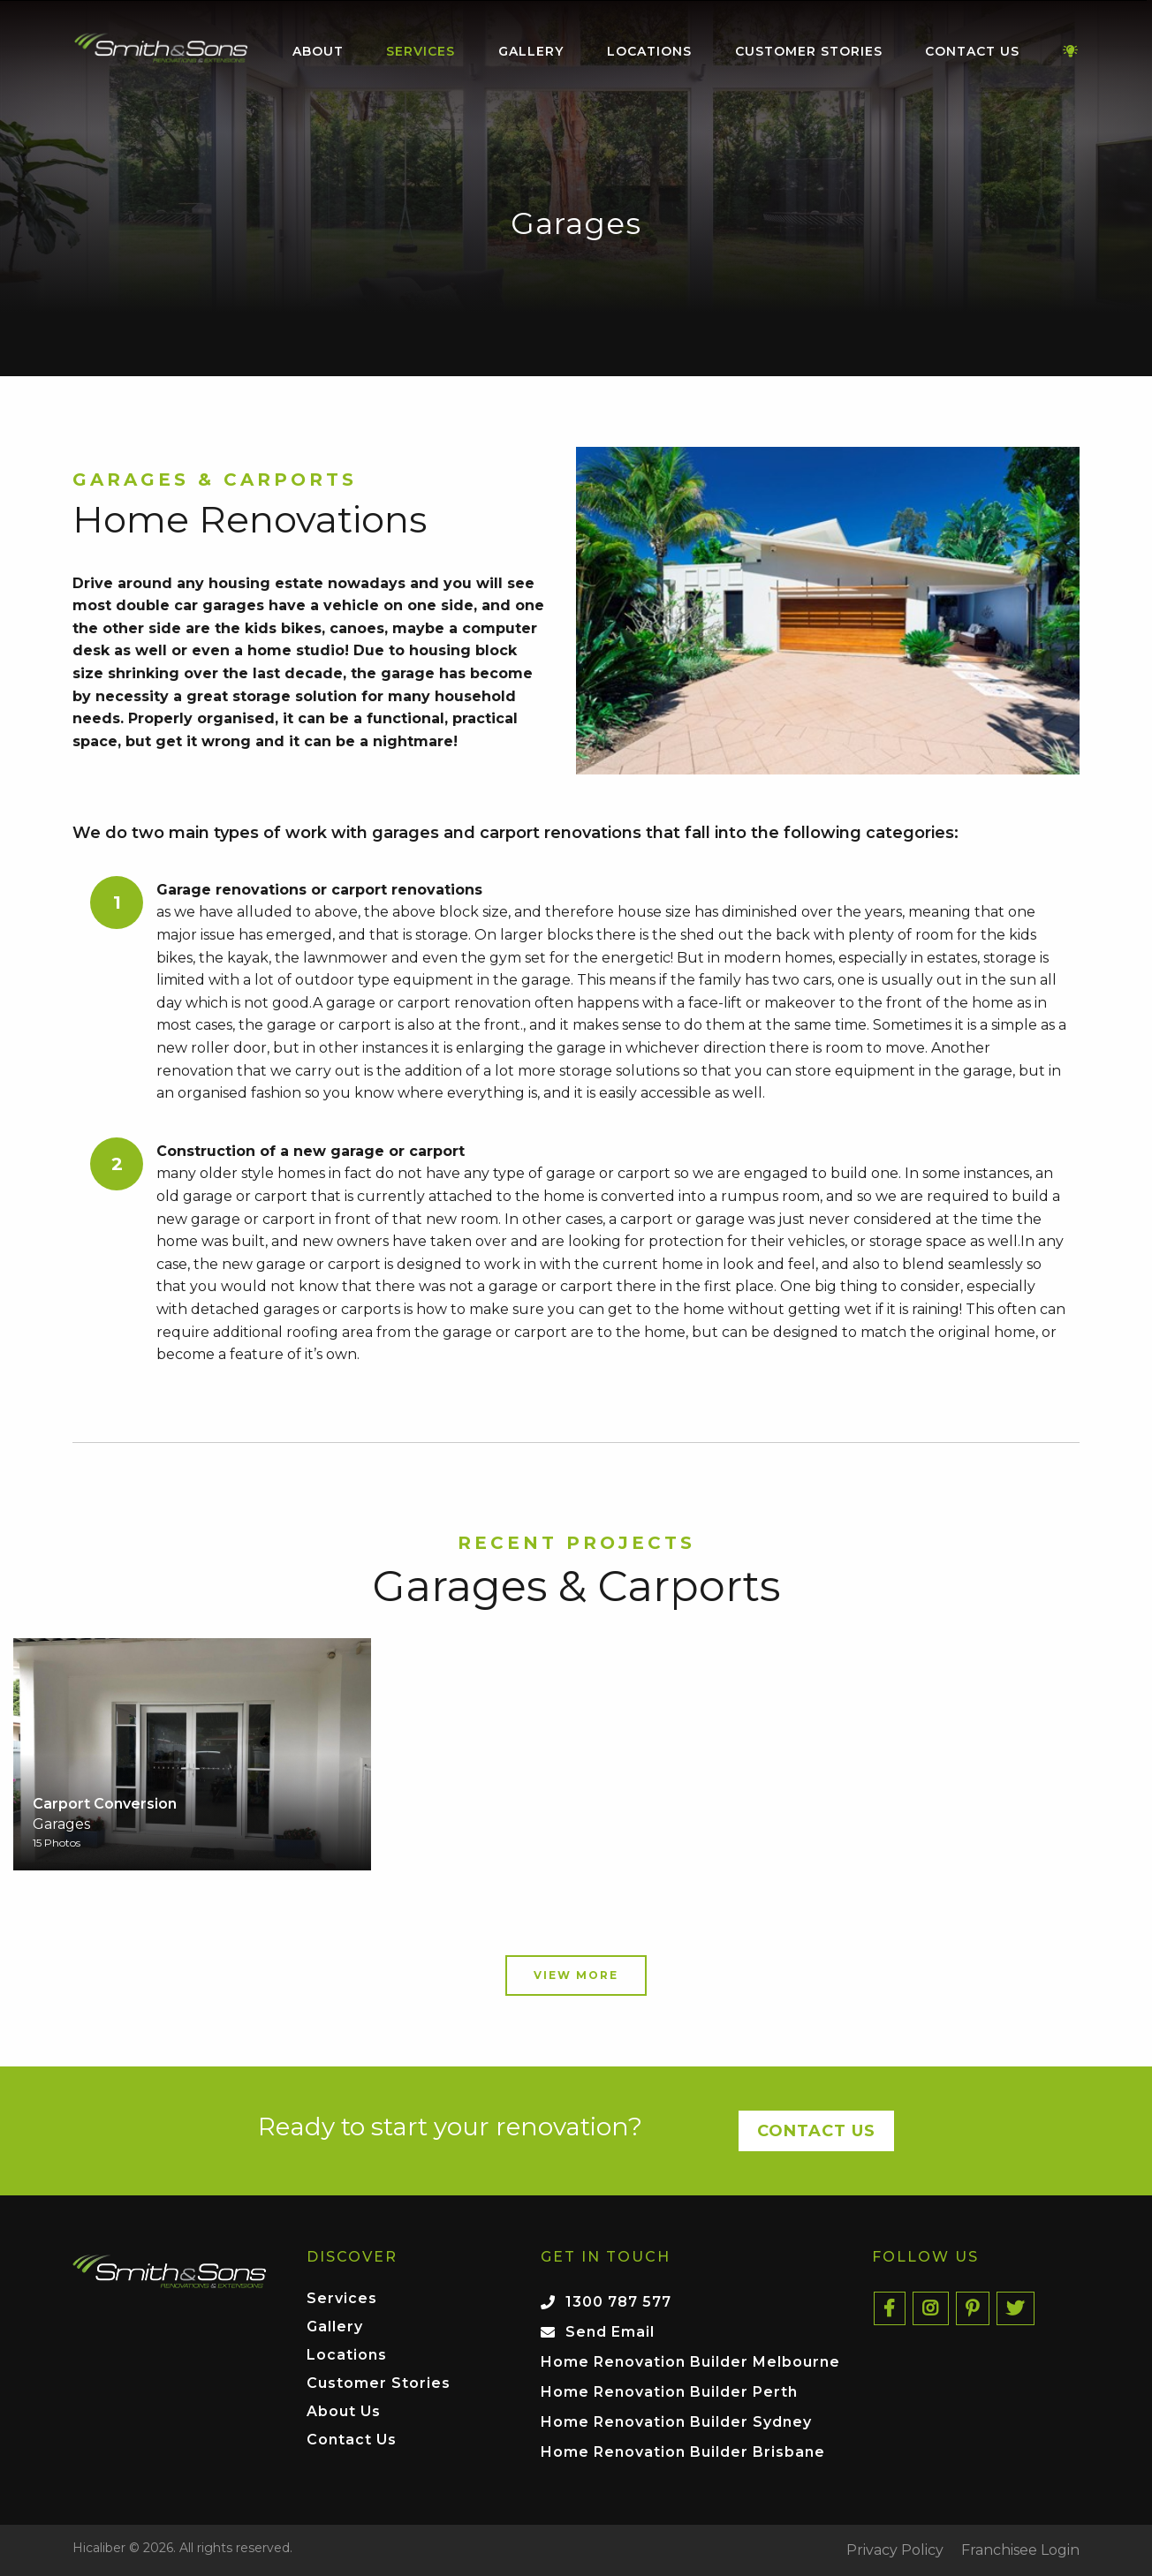 The height and width of the screenshot is (2576, 1152). What do you see at coordinates (160, 52) in the screenshot?
I see `[menuitem]` at bounding box center [160, 52].